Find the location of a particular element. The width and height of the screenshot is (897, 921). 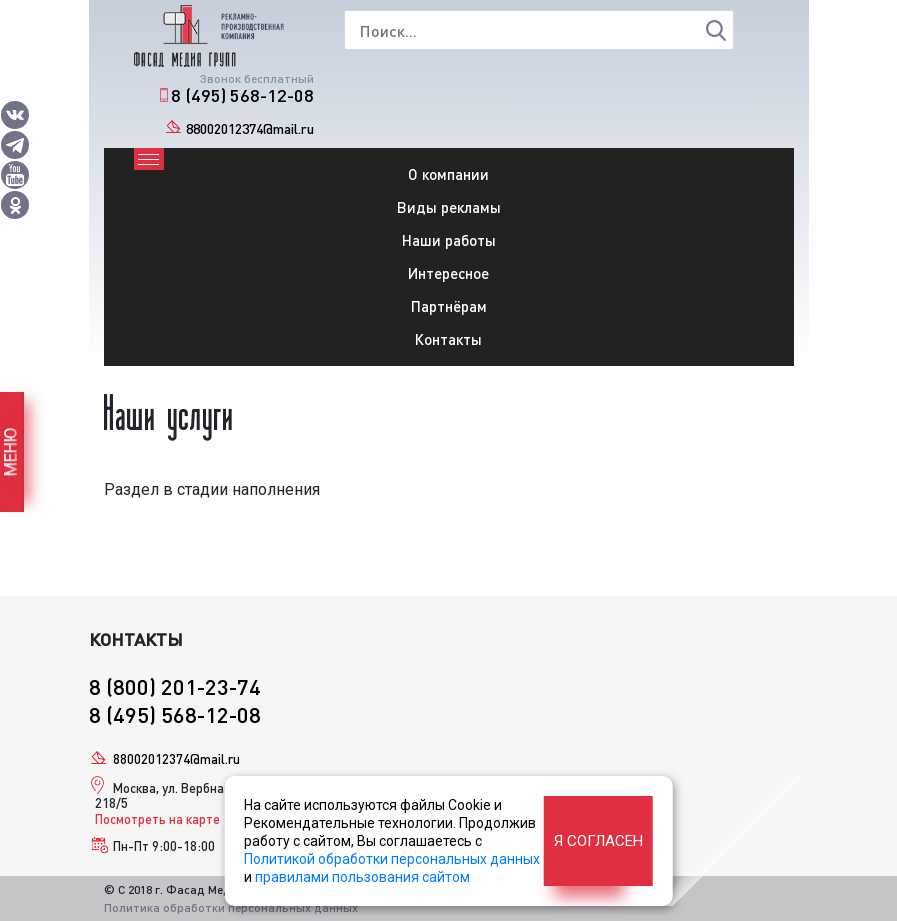

О компании is located at coordinates (448, 174).